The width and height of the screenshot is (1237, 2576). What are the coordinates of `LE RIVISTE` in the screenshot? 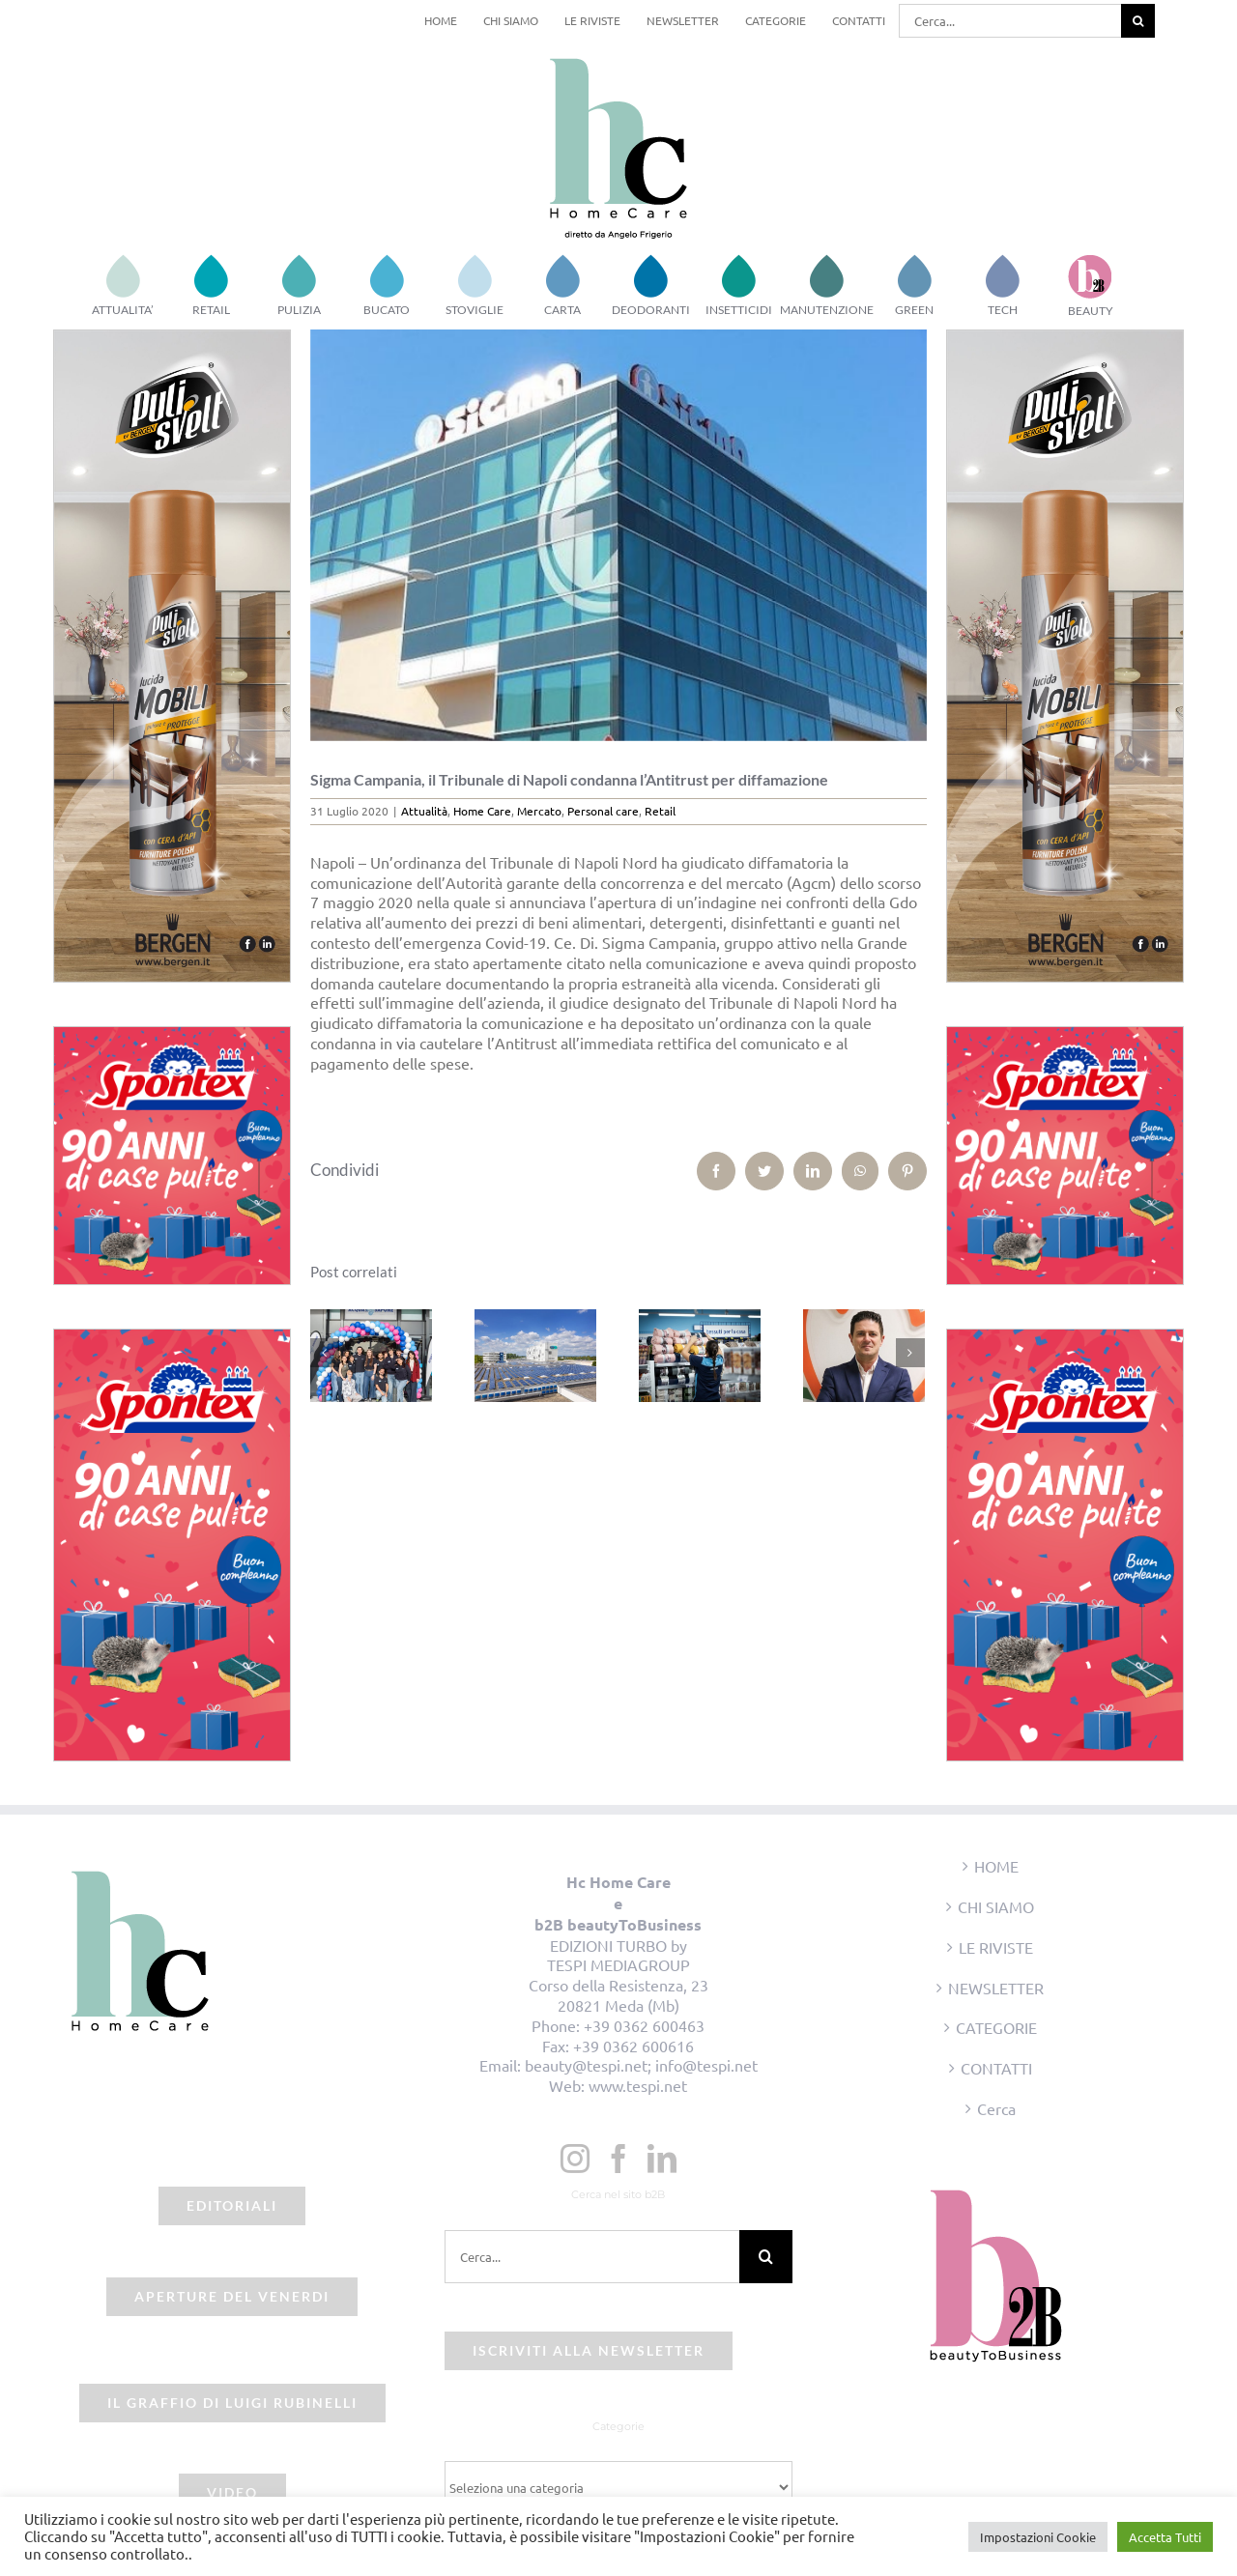 It's located at (996, 1947).